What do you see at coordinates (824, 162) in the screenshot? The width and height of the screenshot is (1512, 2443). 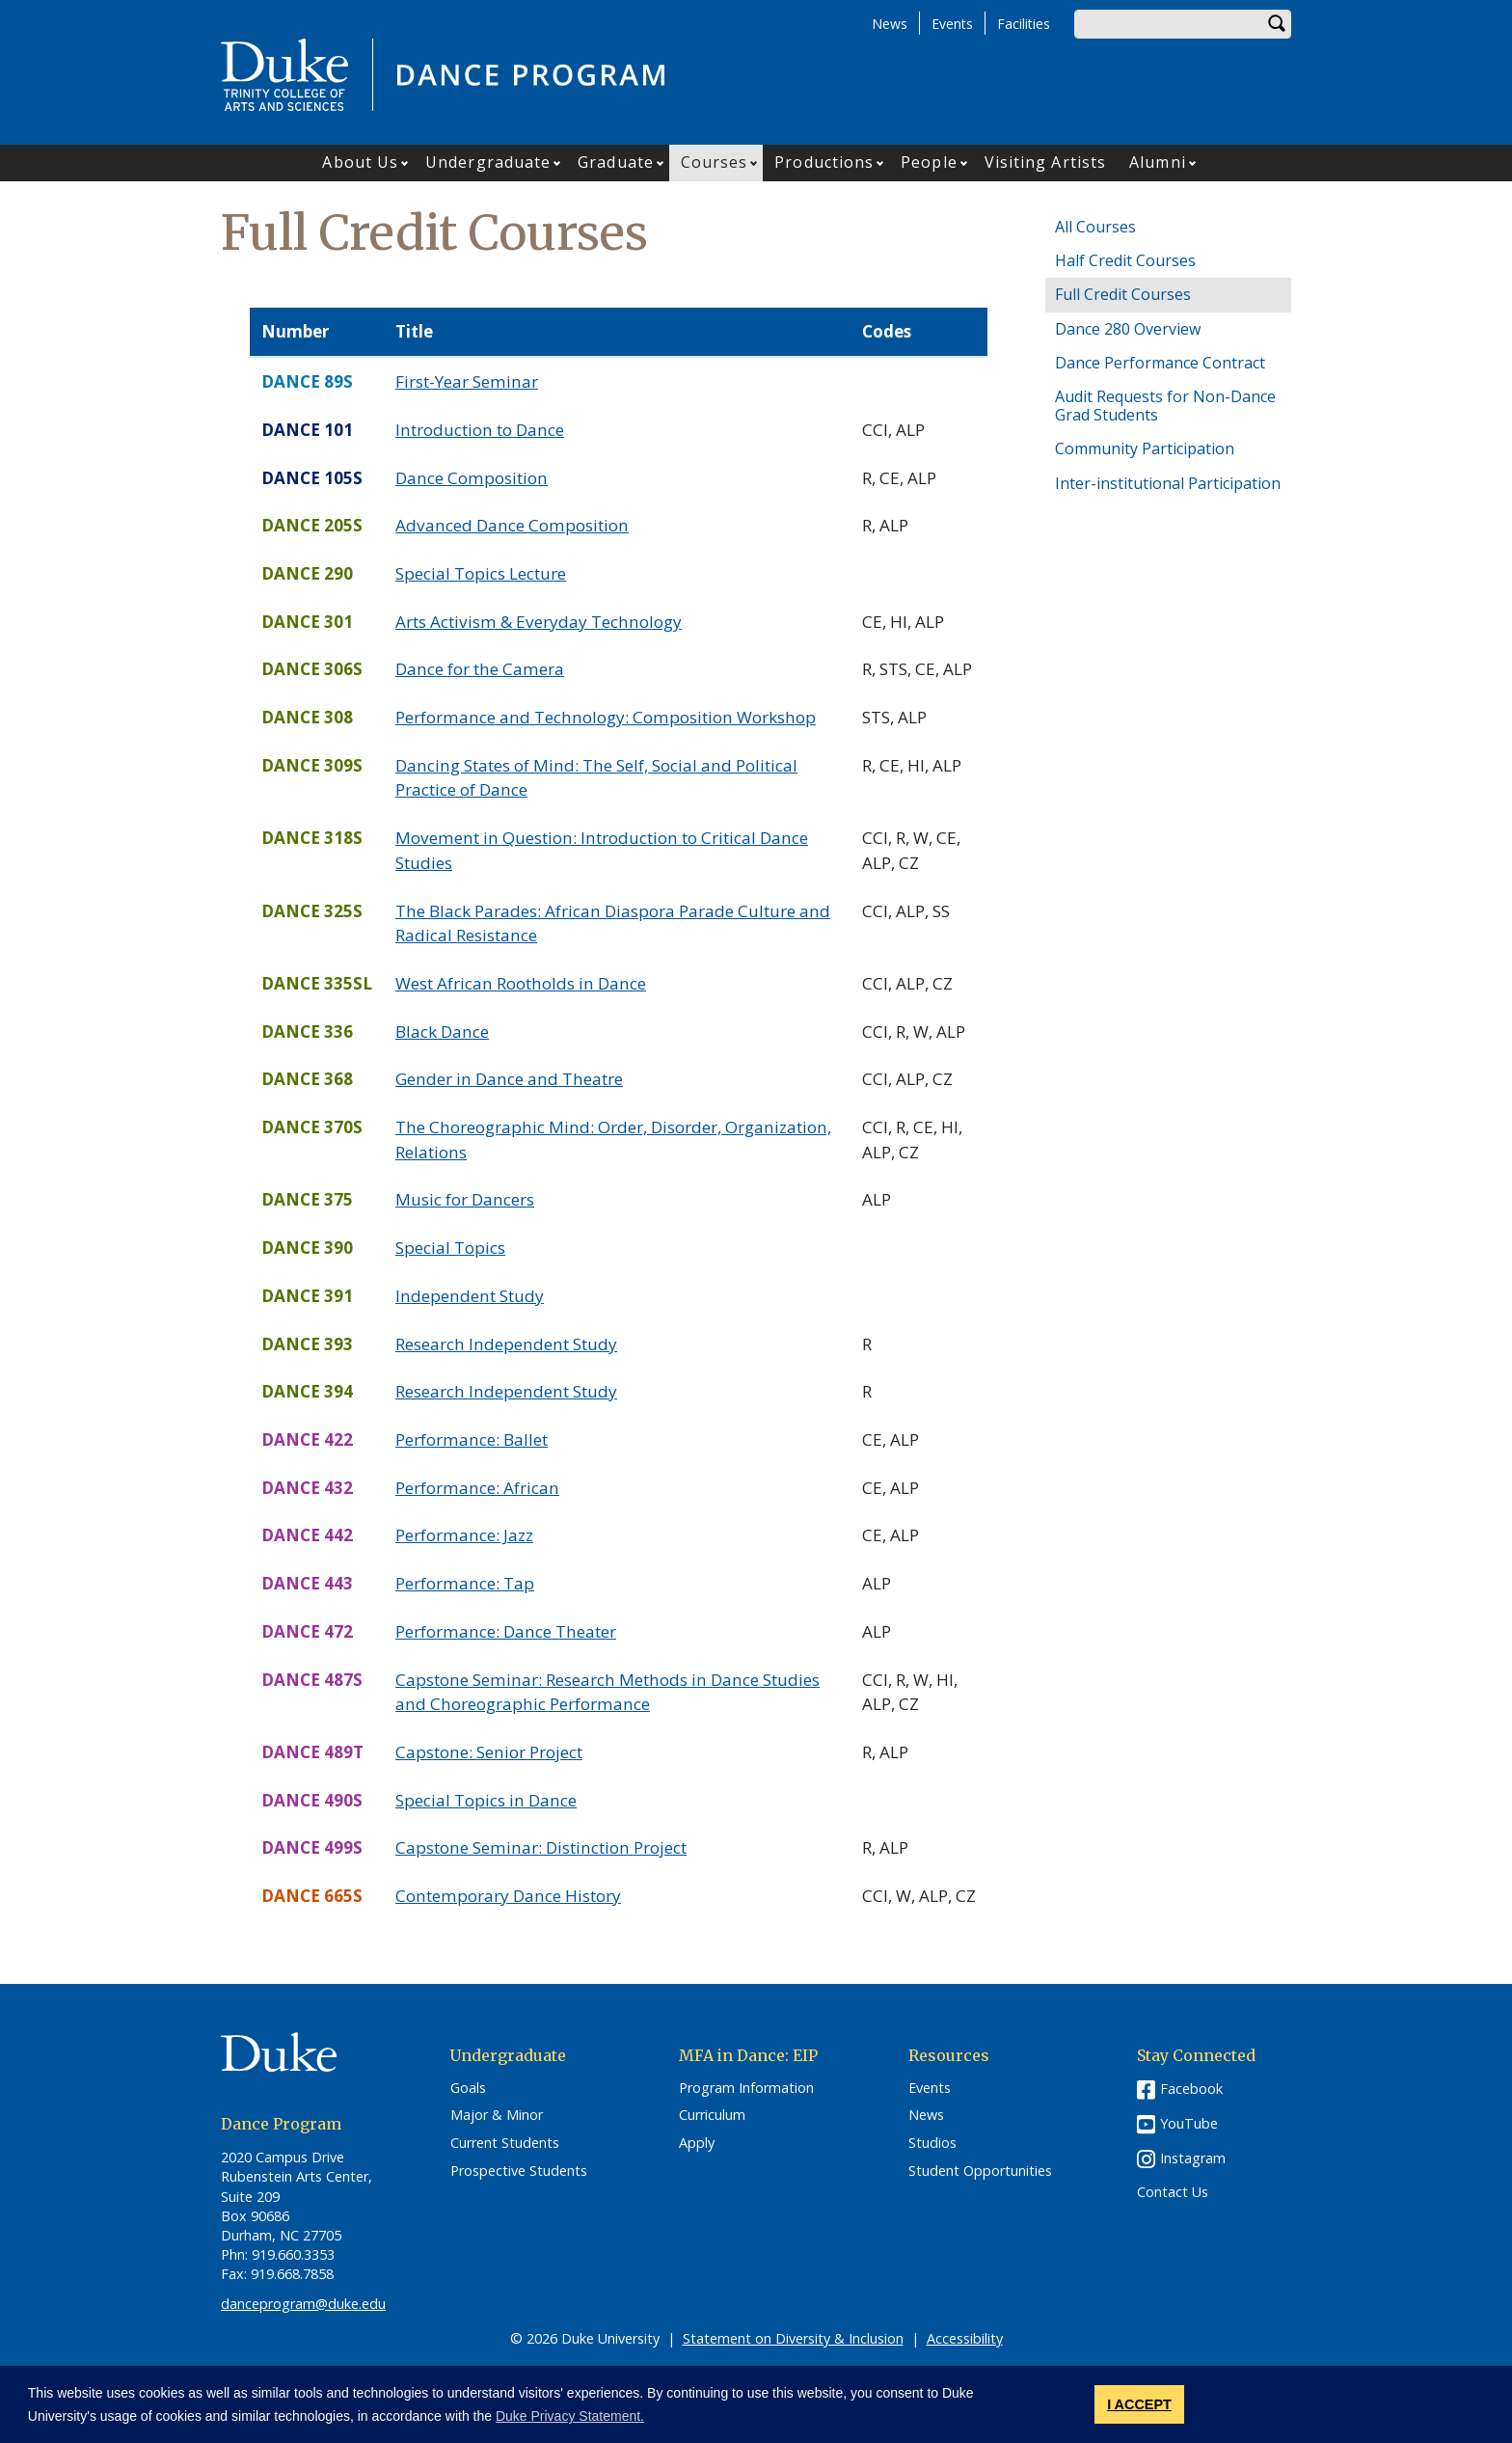 I see `Productions` at bounding box center [824, 162].